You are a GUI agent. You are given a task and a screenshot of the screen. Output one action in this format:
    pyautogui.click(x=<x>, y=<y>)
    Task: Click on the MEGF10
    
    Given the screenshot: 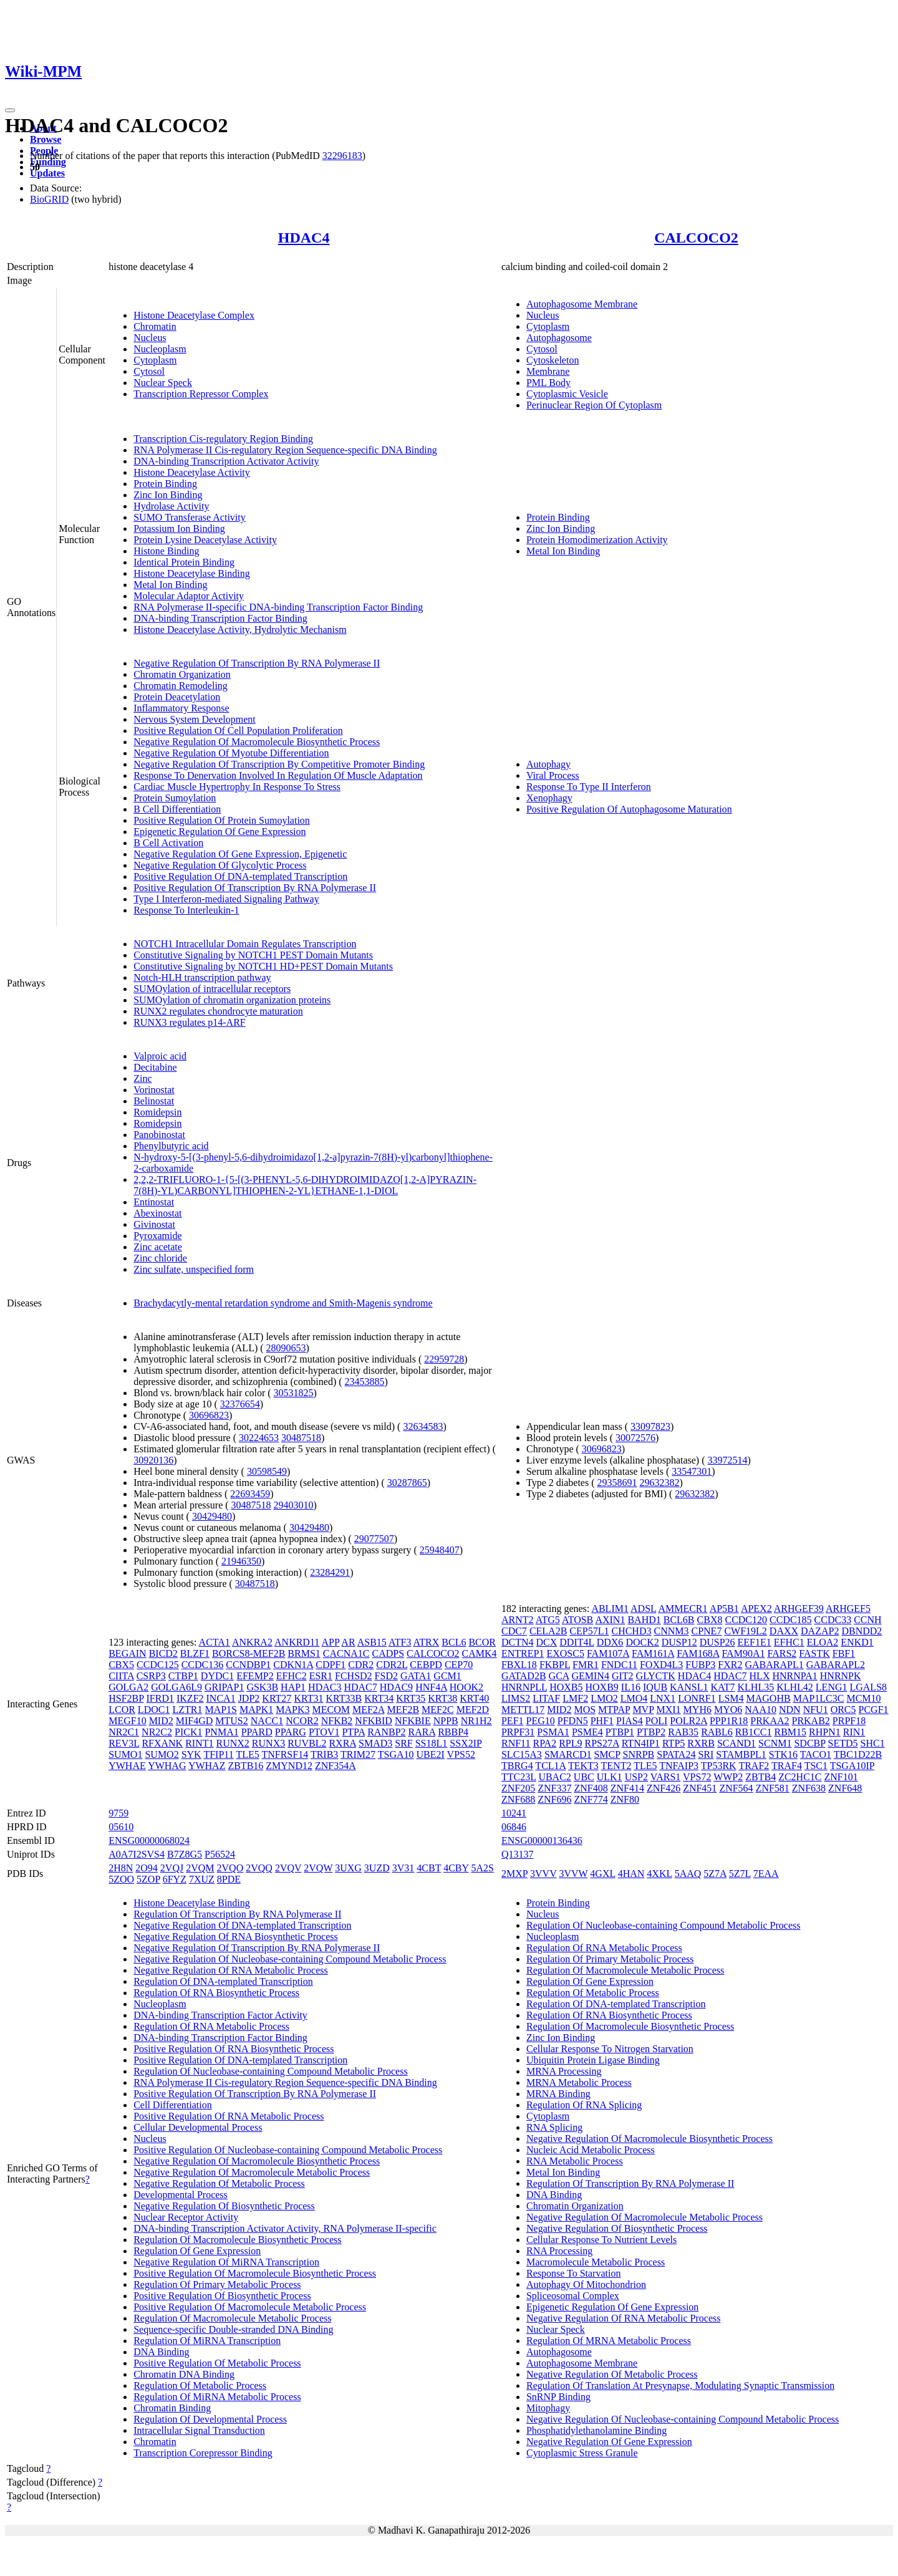 What is the action you would take?
    pyautogui.click(x=127, y=1720)
    